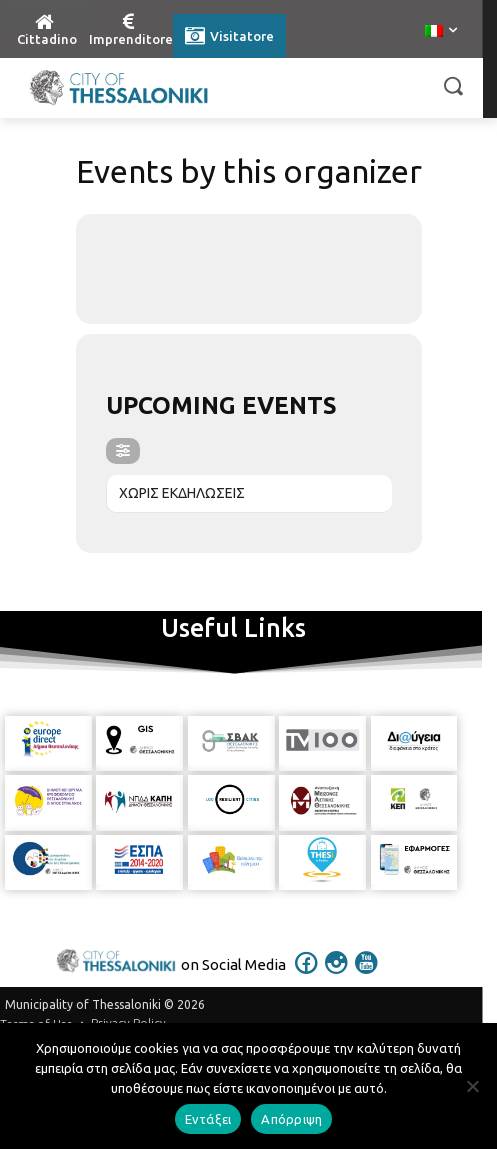 Image resolution: width=497 pixels, height=1149 pixels. I want to click on Απόρριψη, so click(291, 1119).